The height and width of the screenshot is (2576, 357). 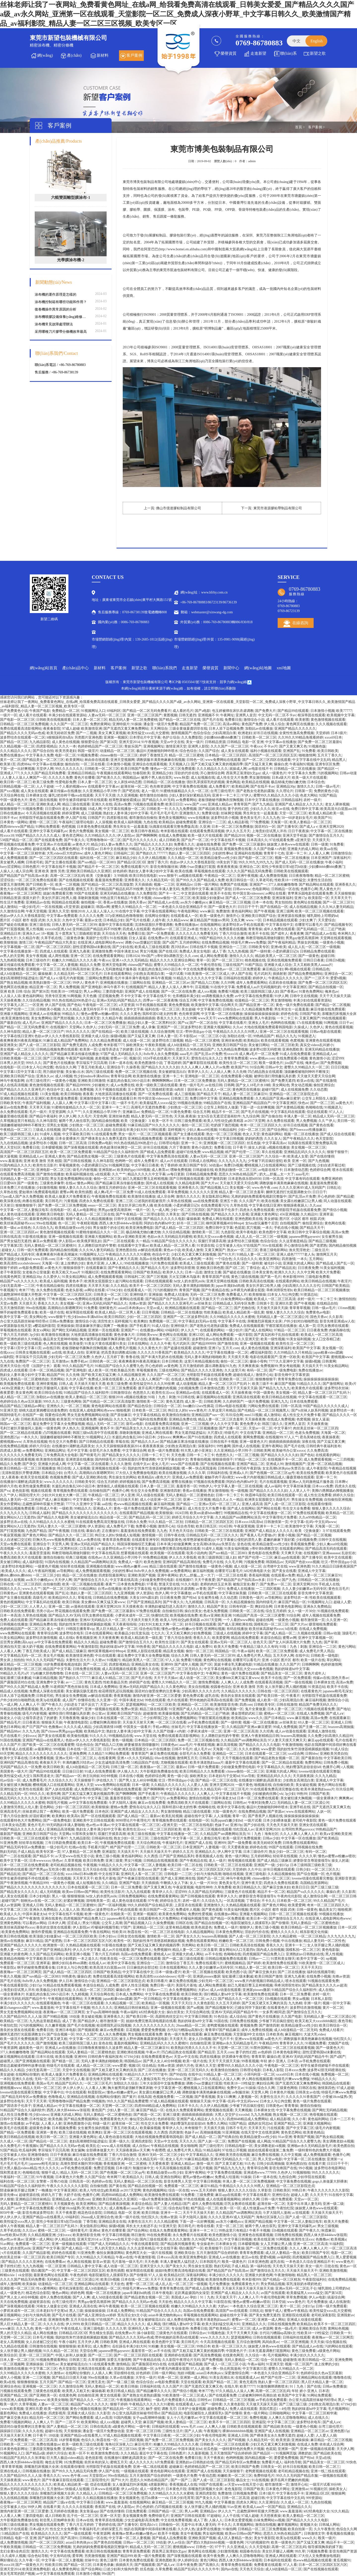 What do you see at coordinates (265, 1816) in the screenshot?
I see `国产香蕉尹人视频在线` at bounding box center [265, 1816].